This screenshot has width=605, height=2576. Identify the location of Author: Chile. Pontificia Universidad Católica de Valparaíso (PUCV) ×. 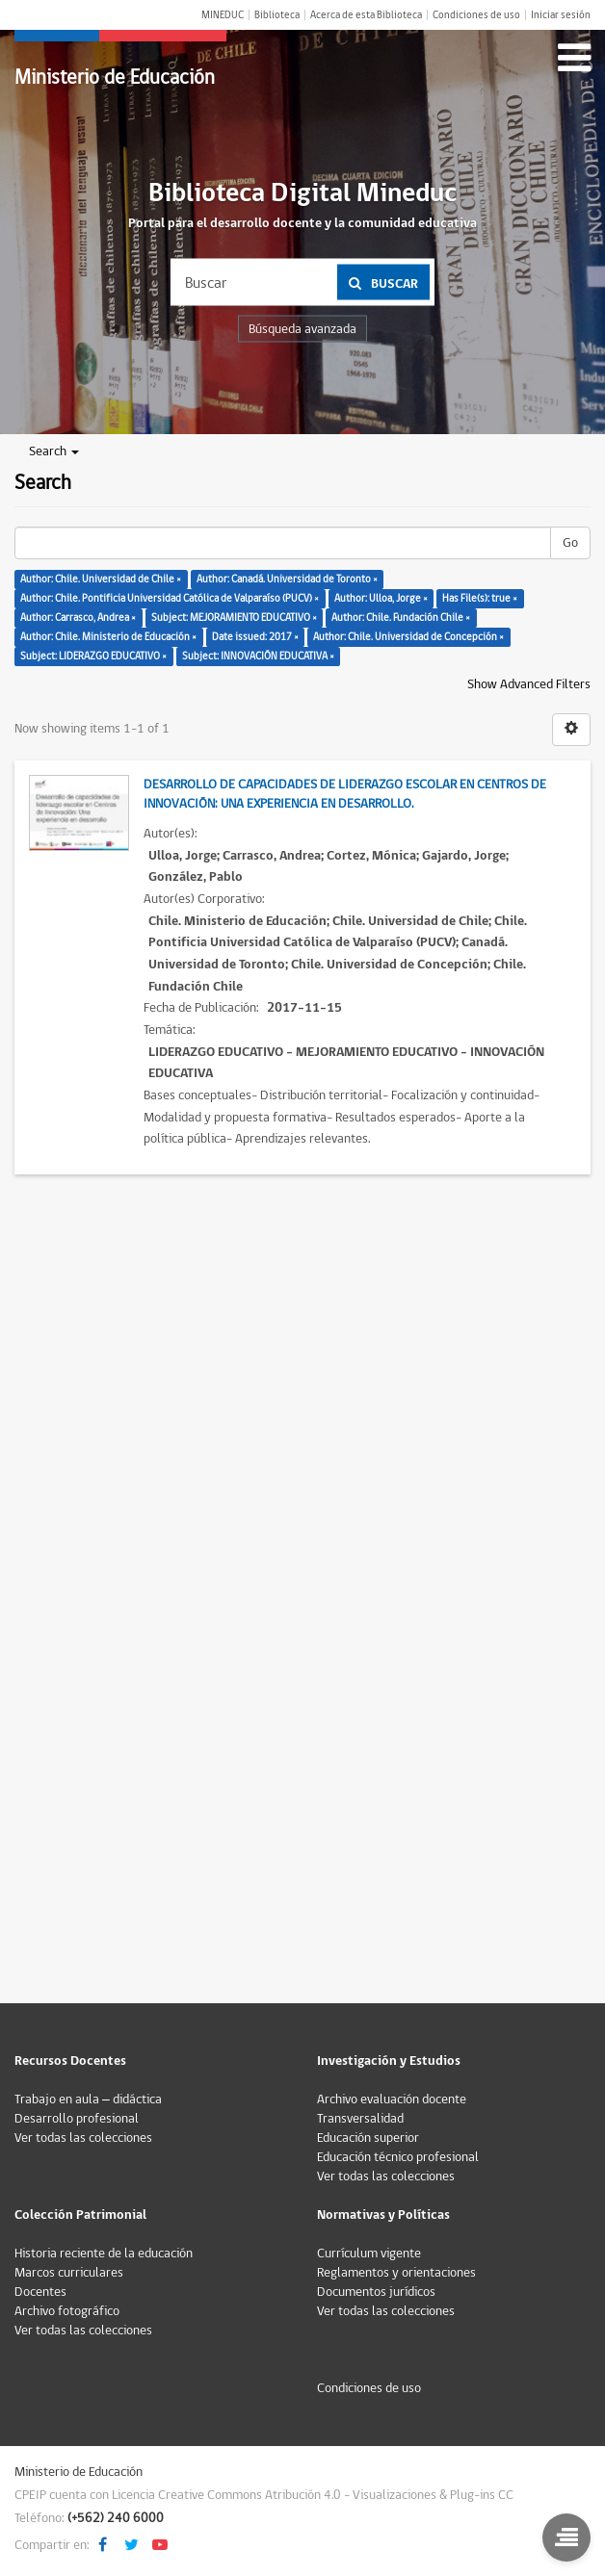
(169, 598).